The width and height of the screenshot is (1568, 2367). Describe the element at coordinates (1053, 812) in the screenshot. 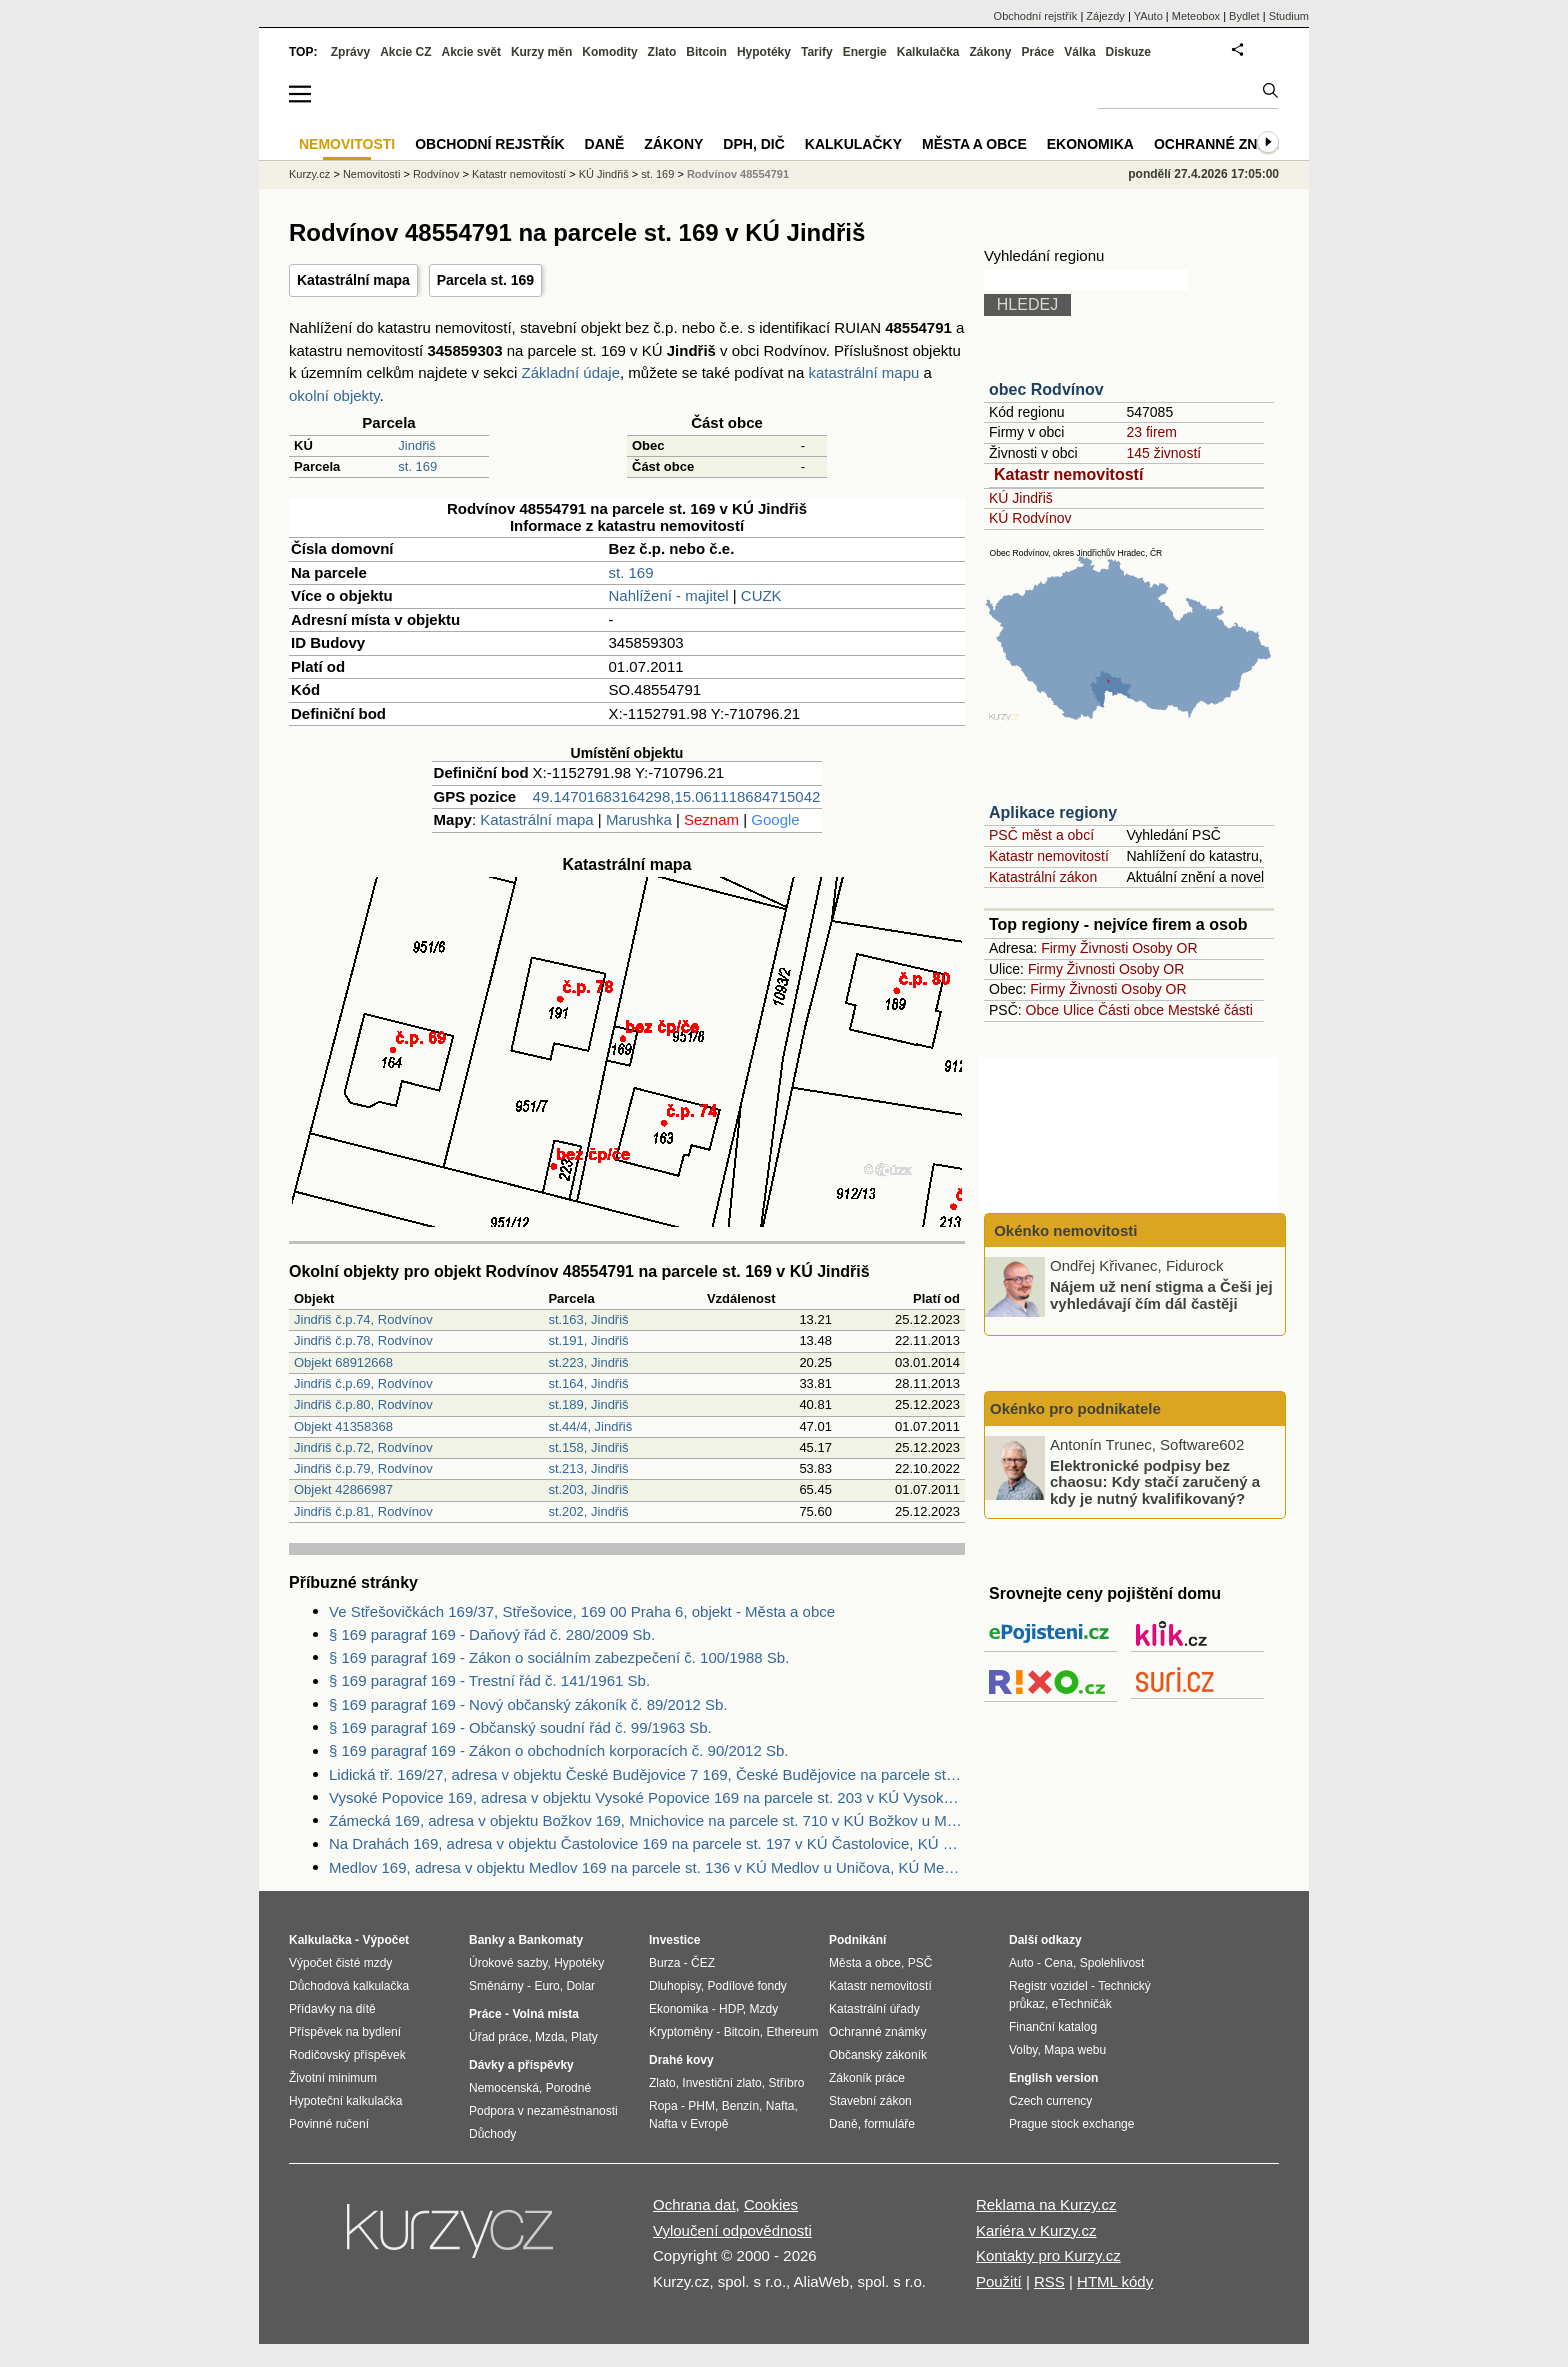

I see `Aplikace regiony` at that location.